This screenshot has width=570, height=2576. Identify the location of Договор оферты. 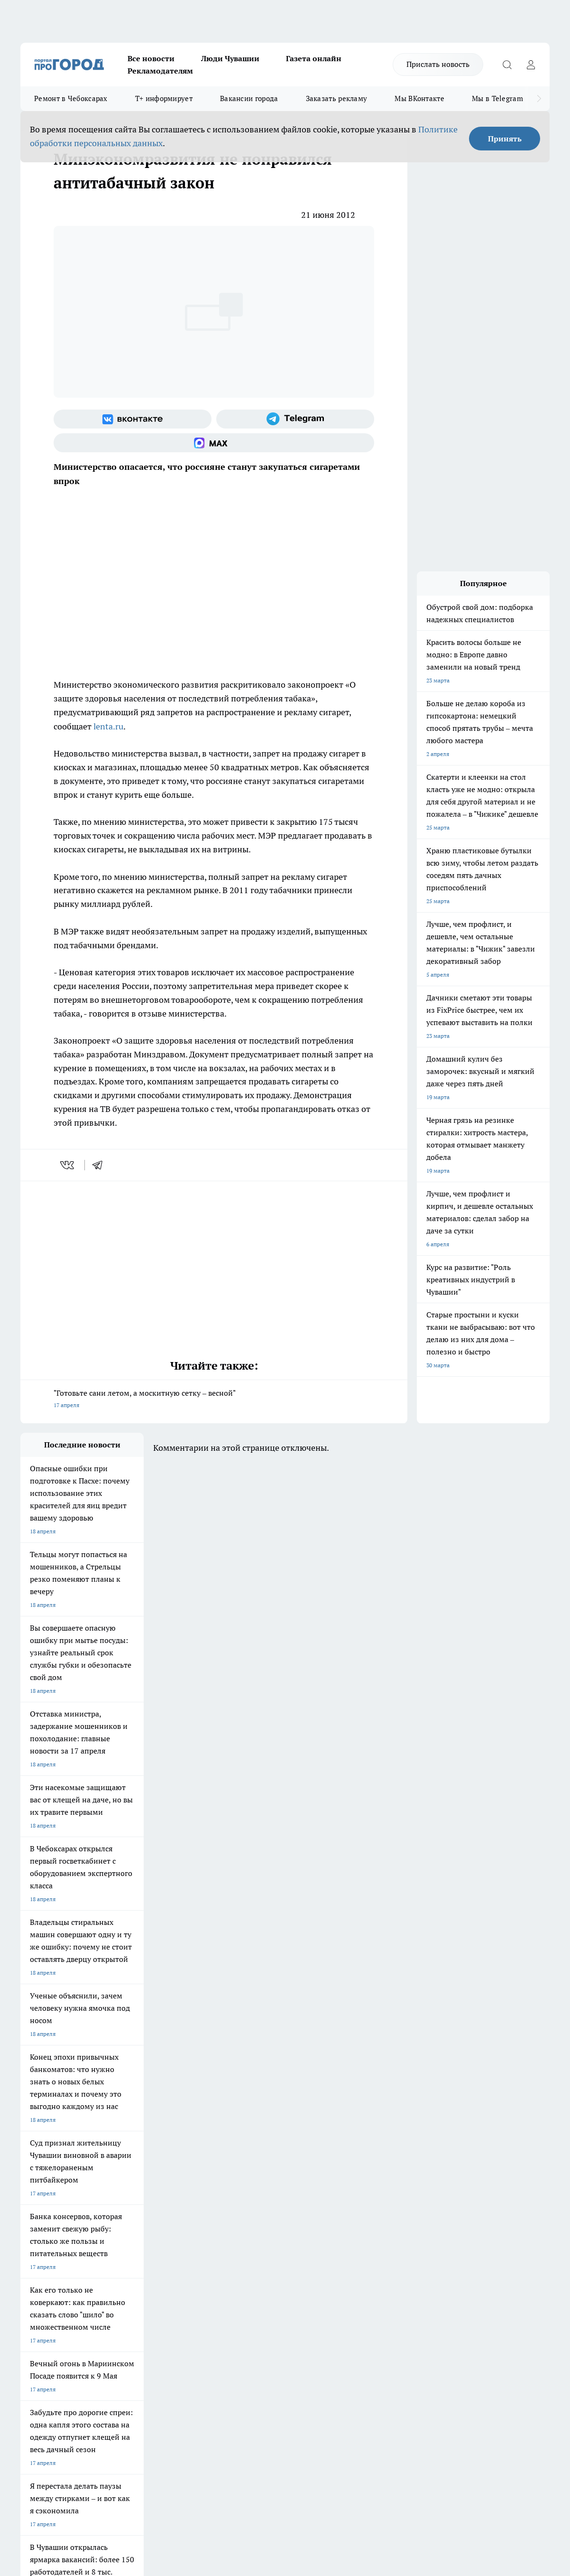
(161, 2274).